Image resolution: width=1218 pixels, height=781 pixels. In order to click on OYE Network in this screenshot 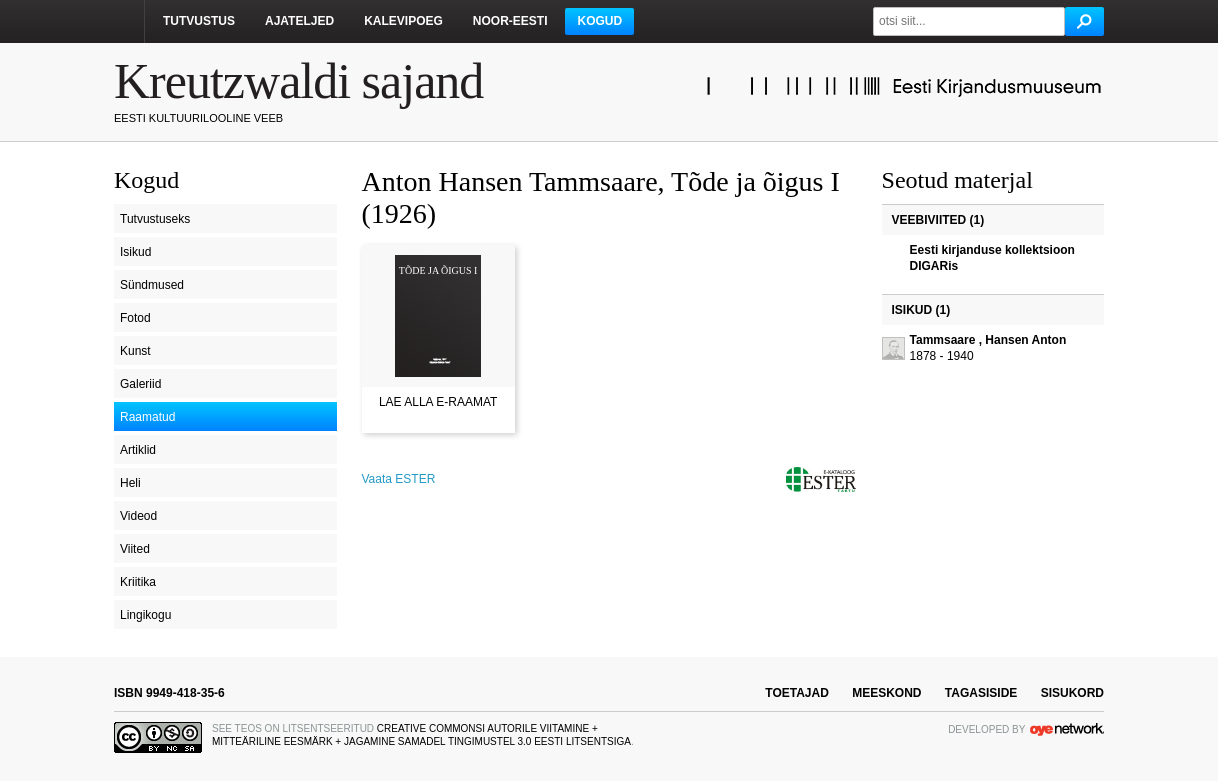, I will do `click(1067, 729)`.